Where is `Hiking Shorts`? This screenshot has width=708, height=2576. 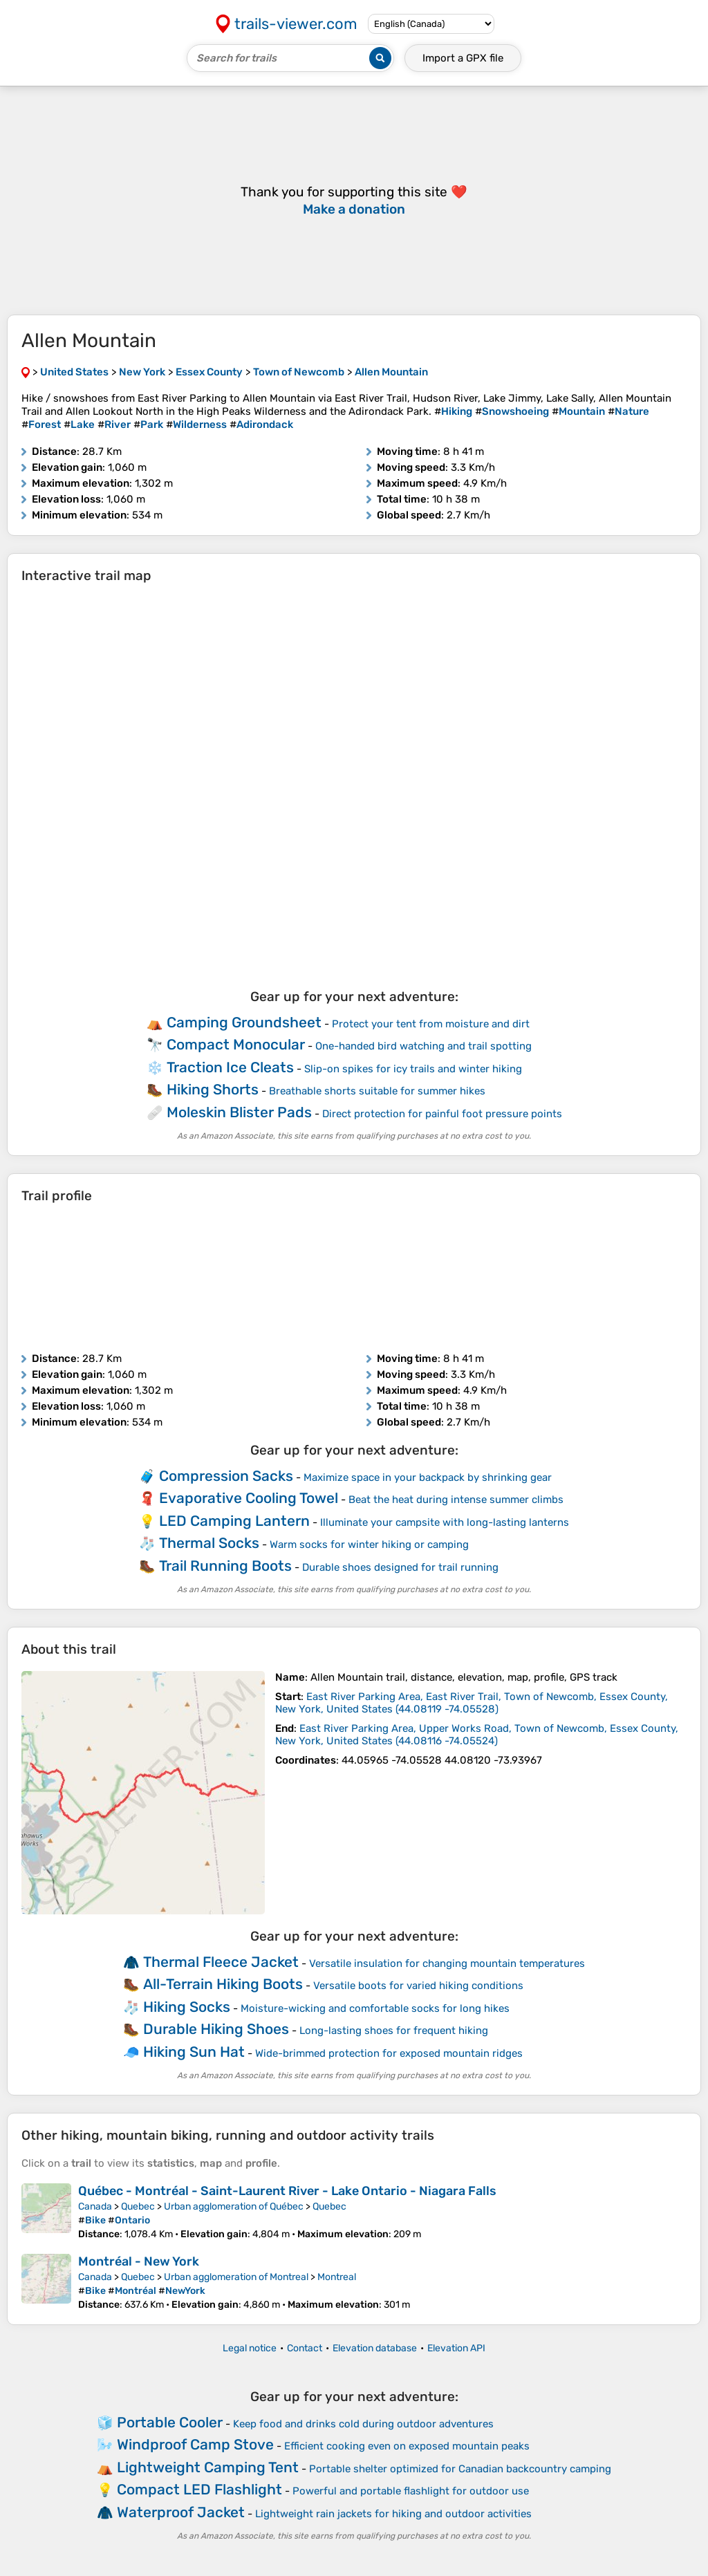
Hiking Shorts is located at coordinates (213, 1089).